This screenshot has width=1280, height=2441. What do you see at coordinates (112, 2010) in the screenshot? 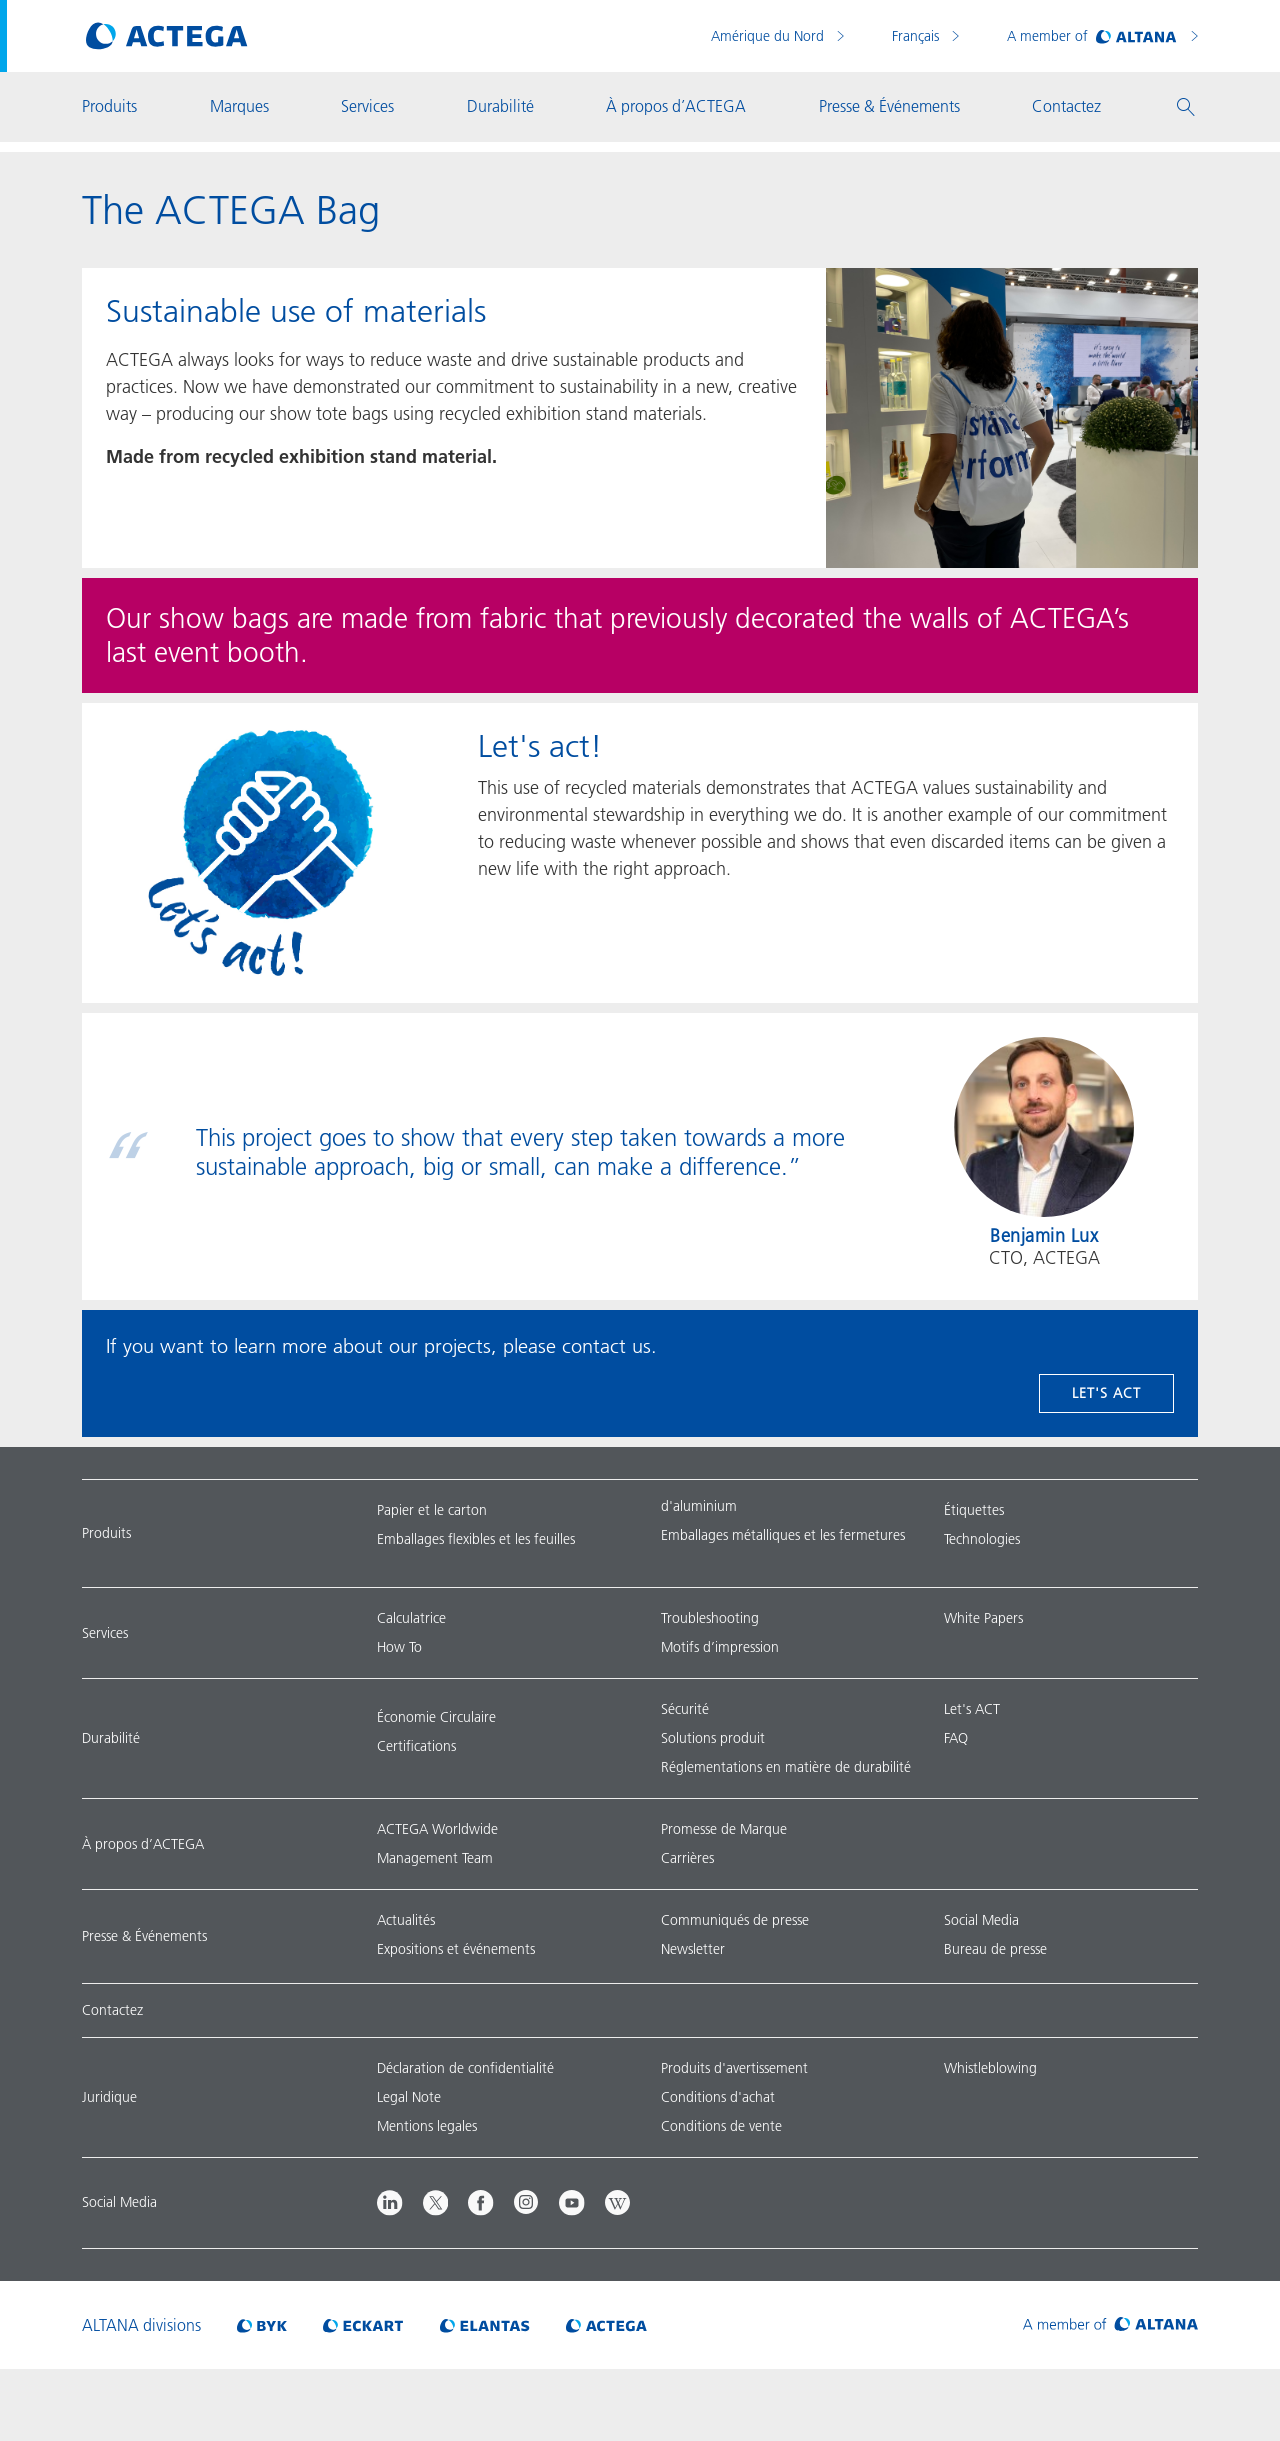
I see `Contactez` at bounding box center [112, 2010].